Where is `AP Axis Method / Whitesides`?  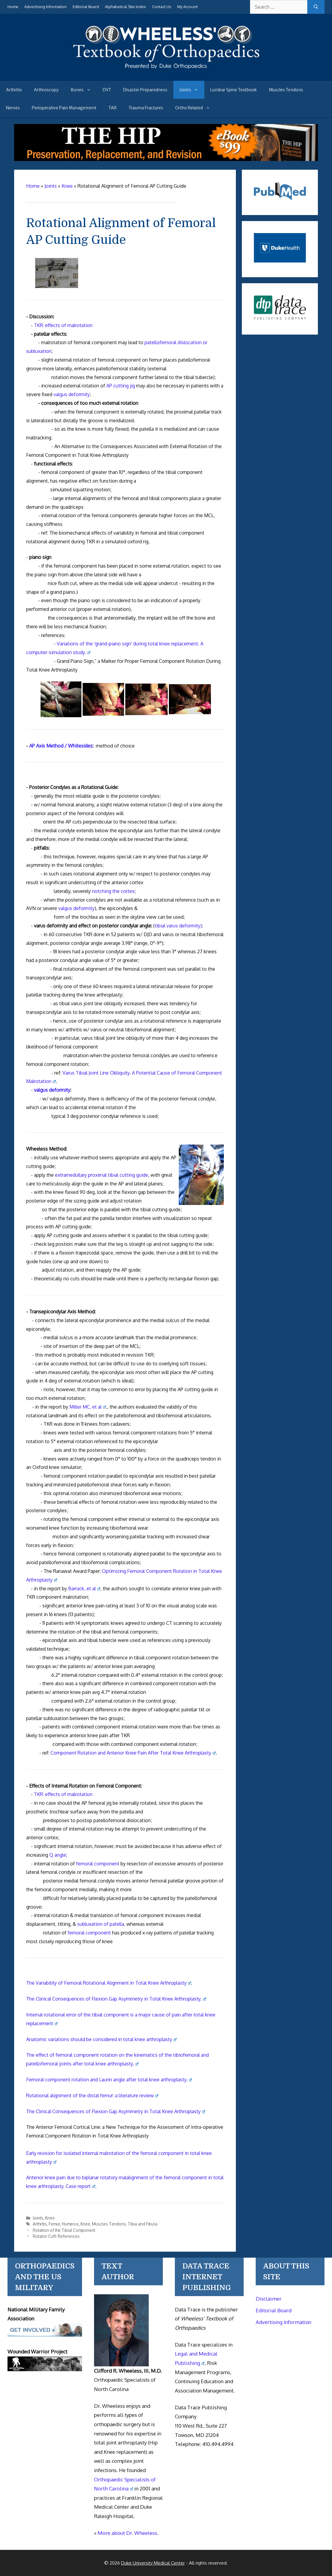
AP Axis Method / Whitesides is located at coordinates (61, 746).